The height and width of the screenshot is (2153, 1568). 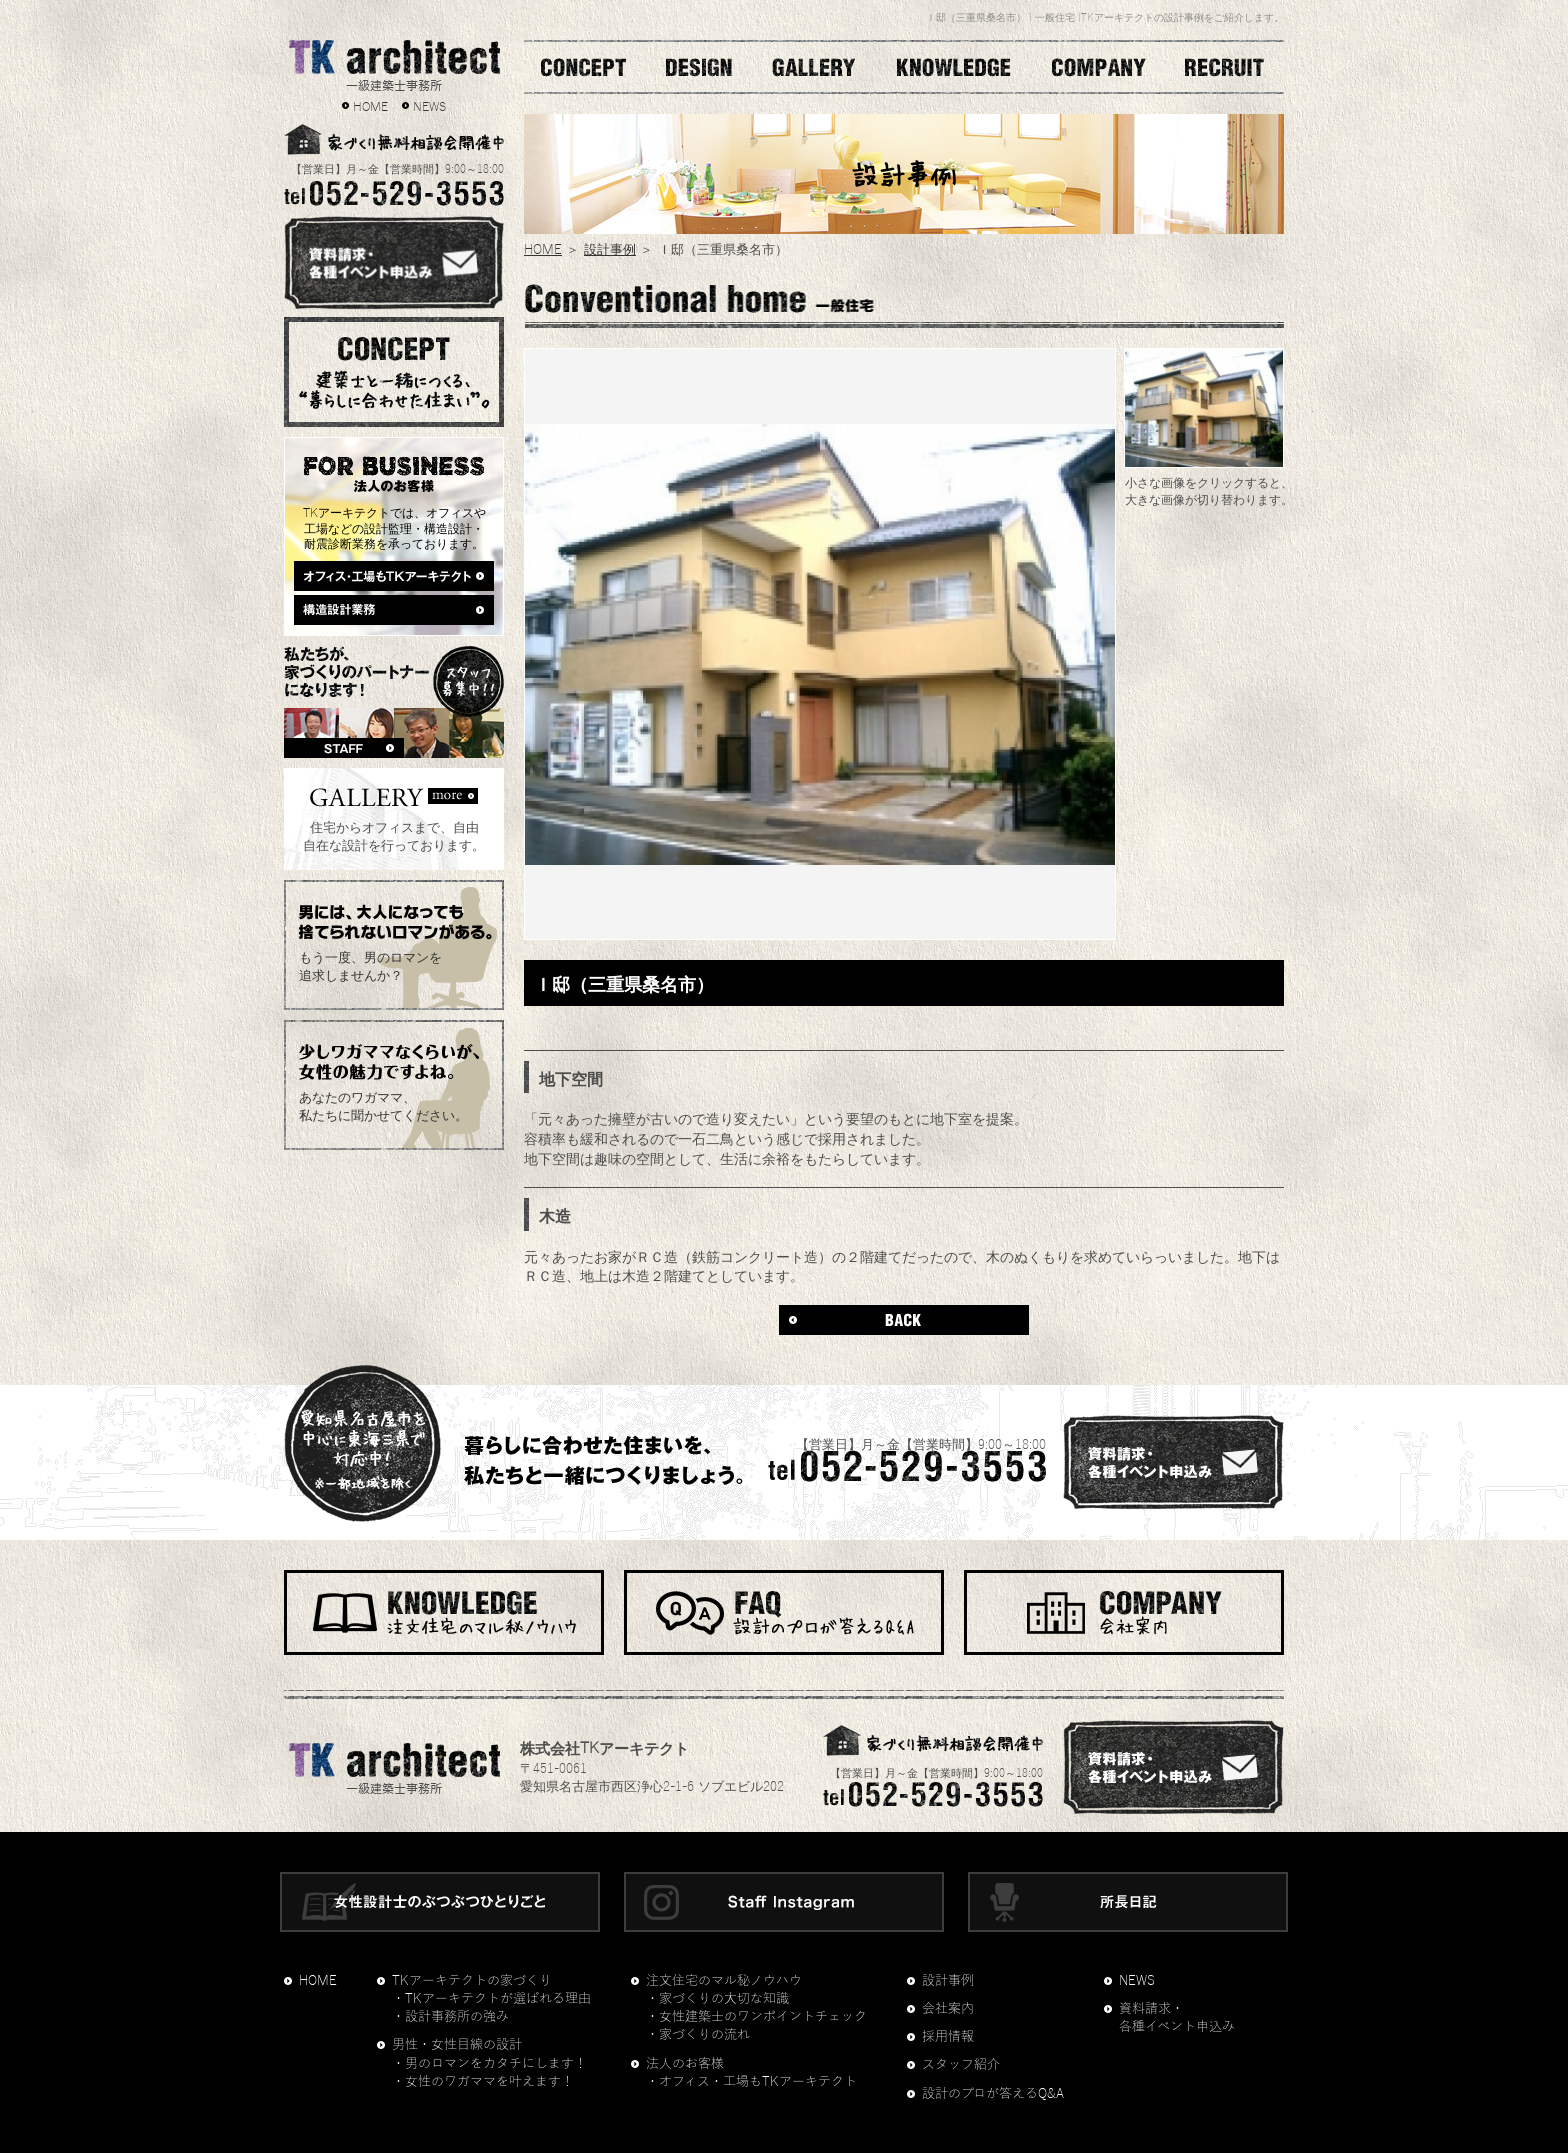 What do you see at coordinates (450, 2017) in the screenshot?
I see `・設計事務所の強み` at bounding box center [450, 2017].